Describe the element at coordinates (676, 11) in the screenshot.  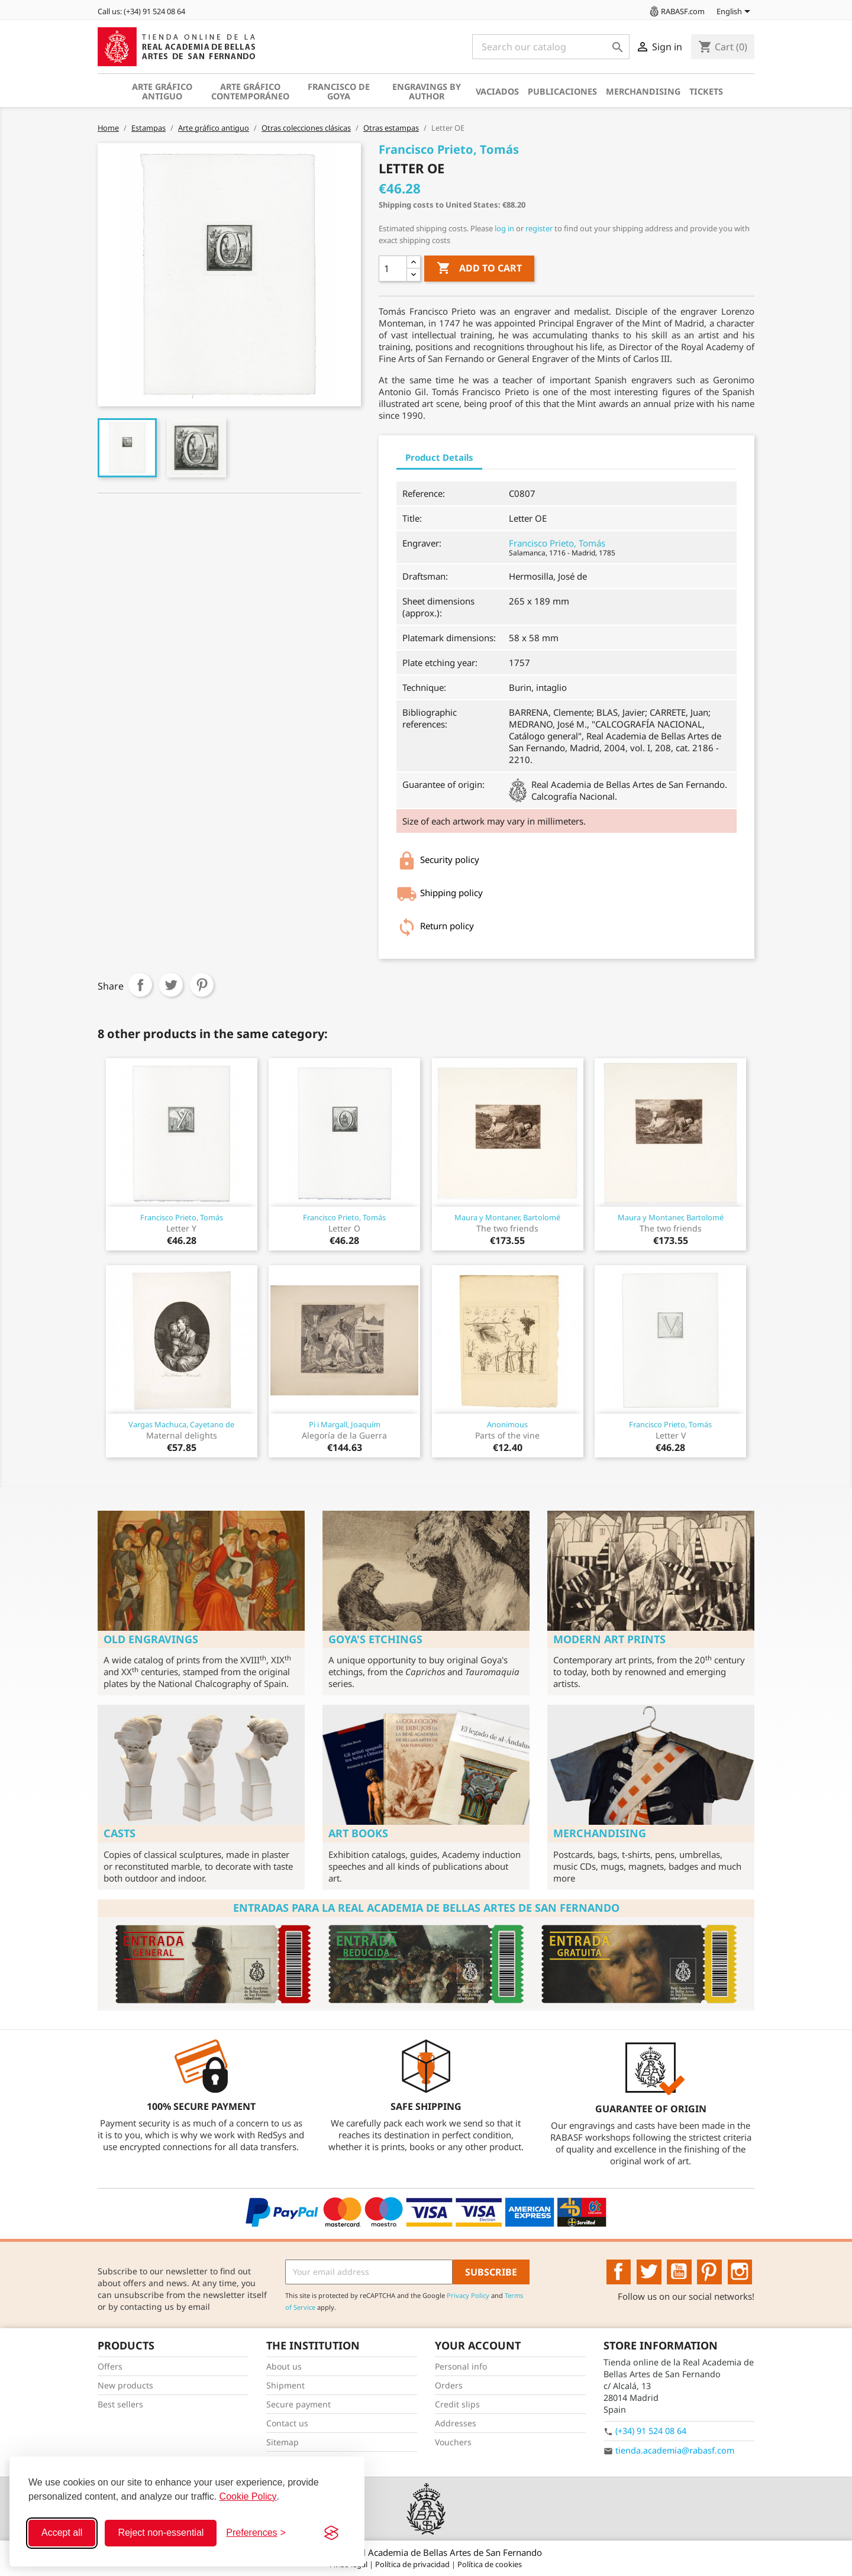
I see `RABASF.com` at that location.